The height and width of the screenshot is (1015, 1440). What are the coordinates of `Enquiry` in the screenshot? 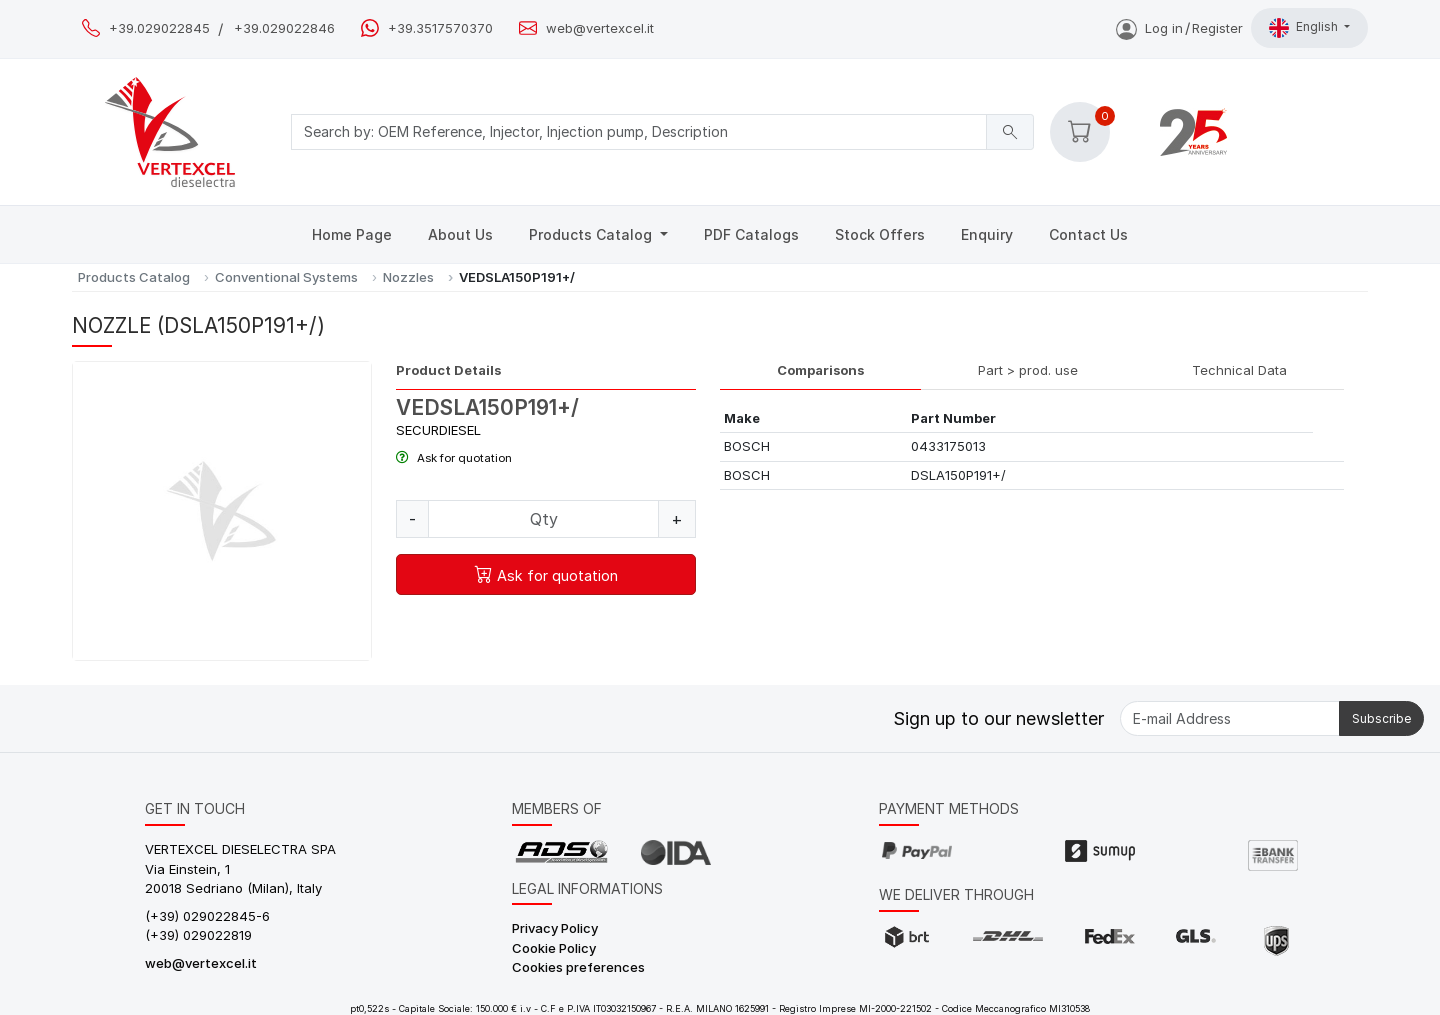 It's located at (987, 234).